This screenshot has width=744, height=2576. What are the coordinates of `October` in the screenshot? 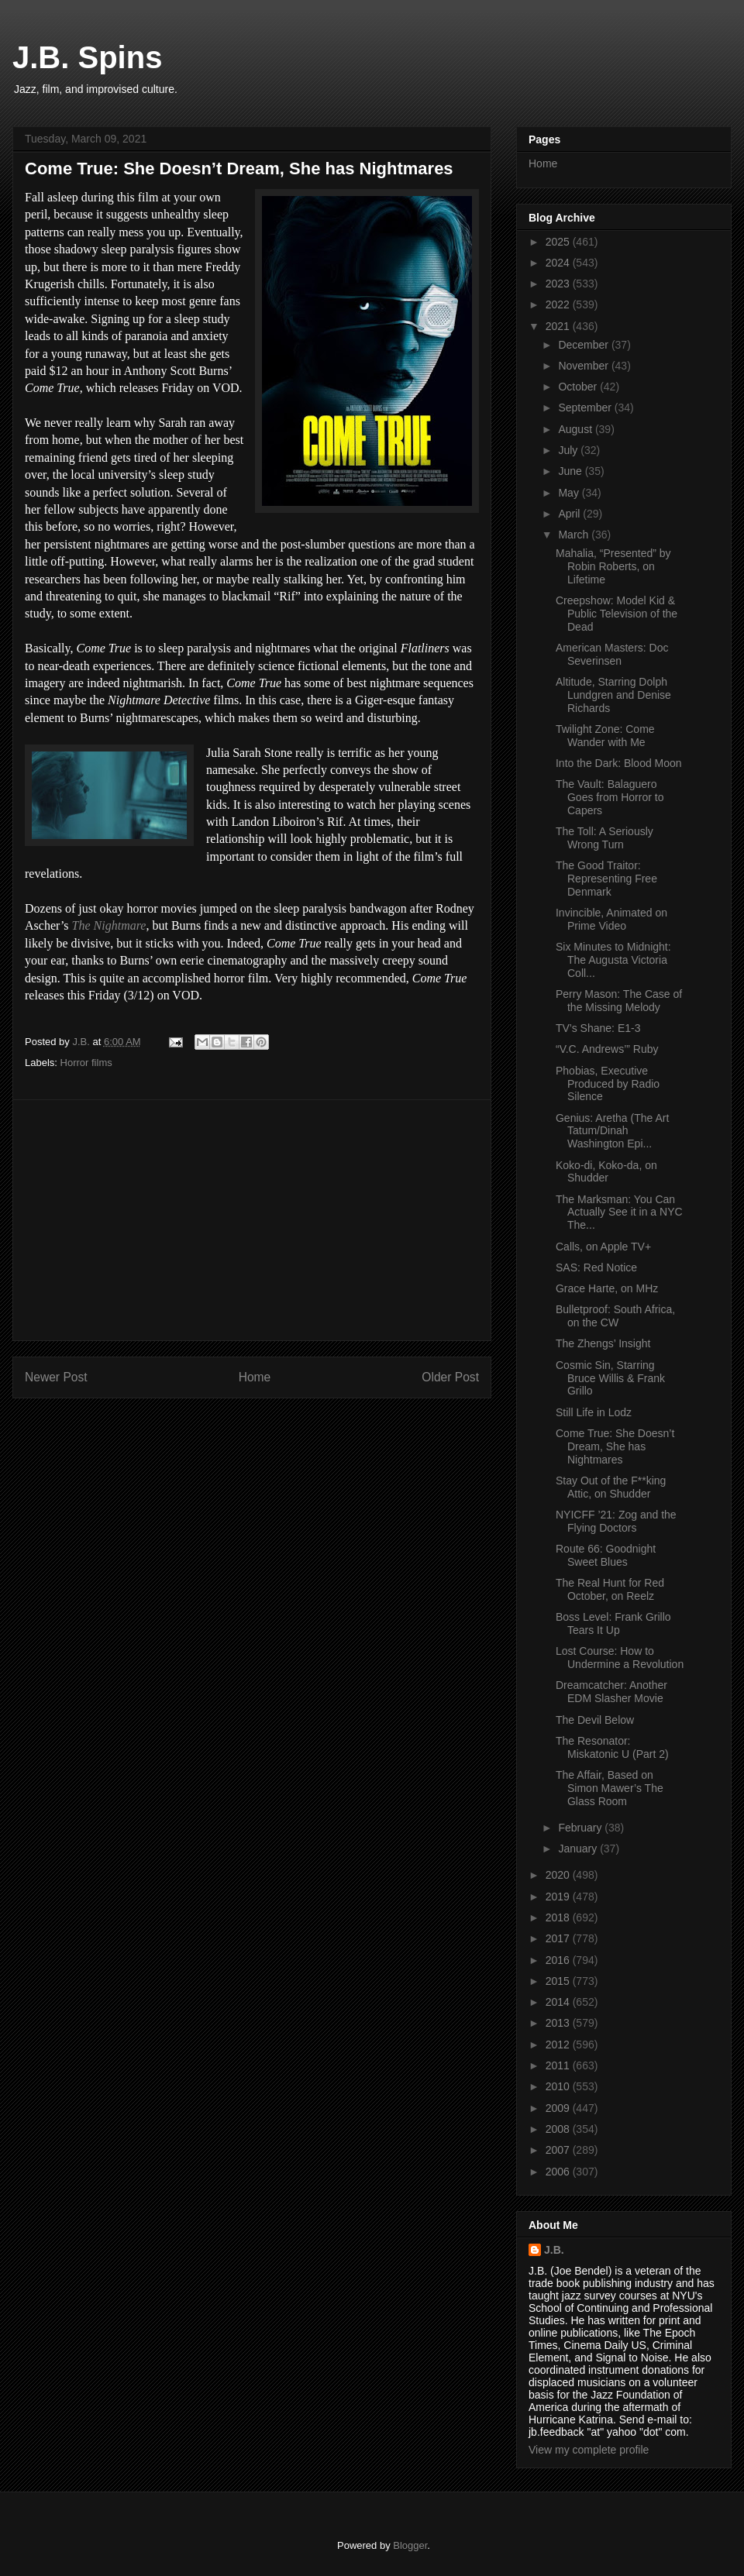 It's located at (579, 386).